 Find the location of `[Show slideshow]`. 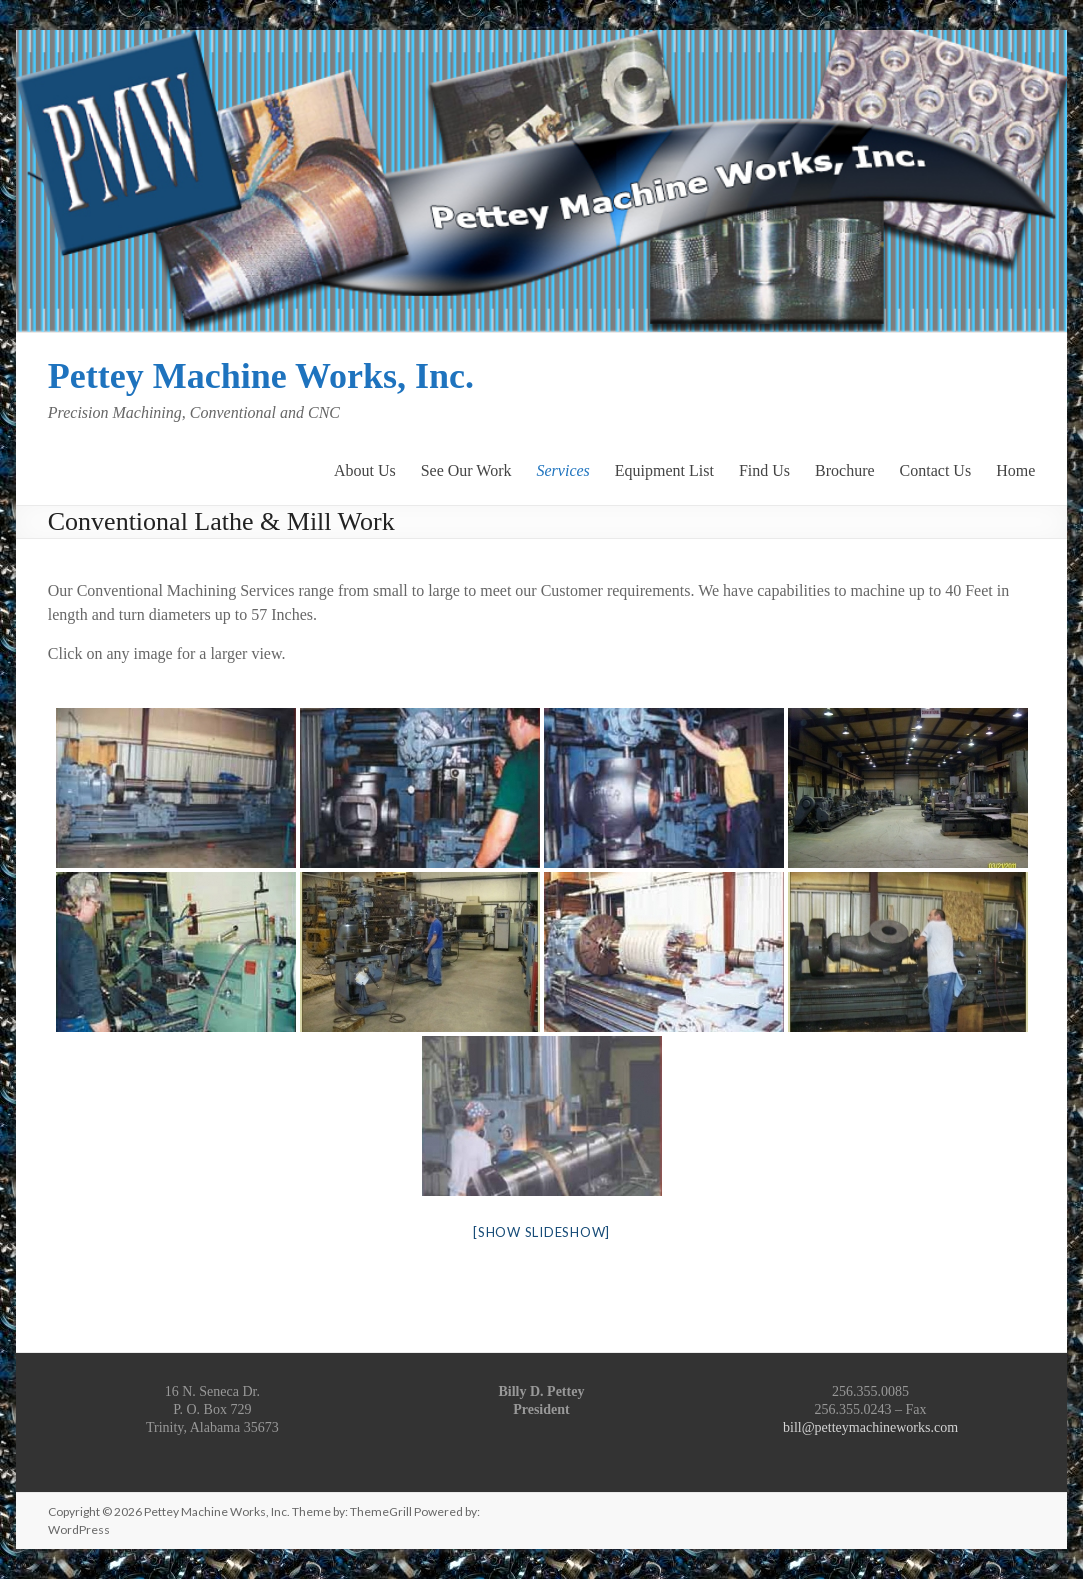

[Show slideshow] is located at coordinates (541, 1232).